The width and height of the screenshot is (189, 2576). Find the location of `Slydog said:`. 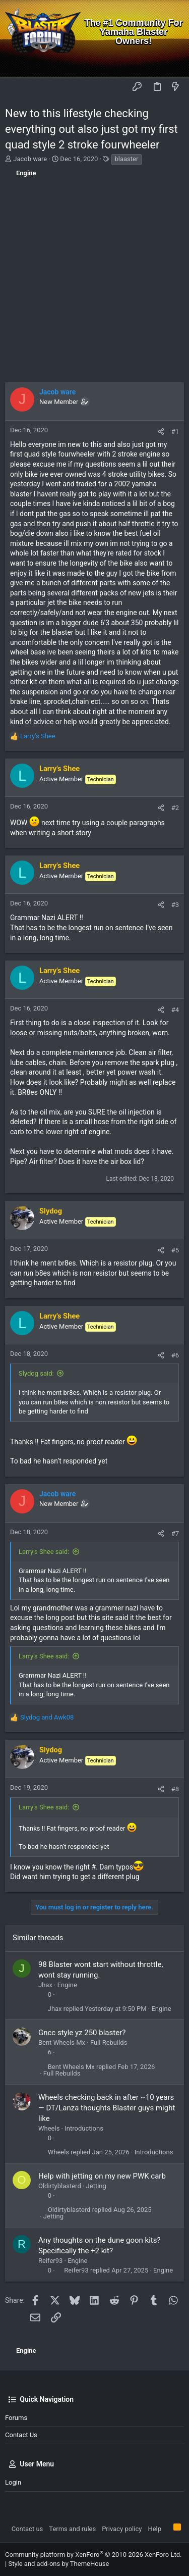

Slydog said: is located at coordinates (36, 1373).